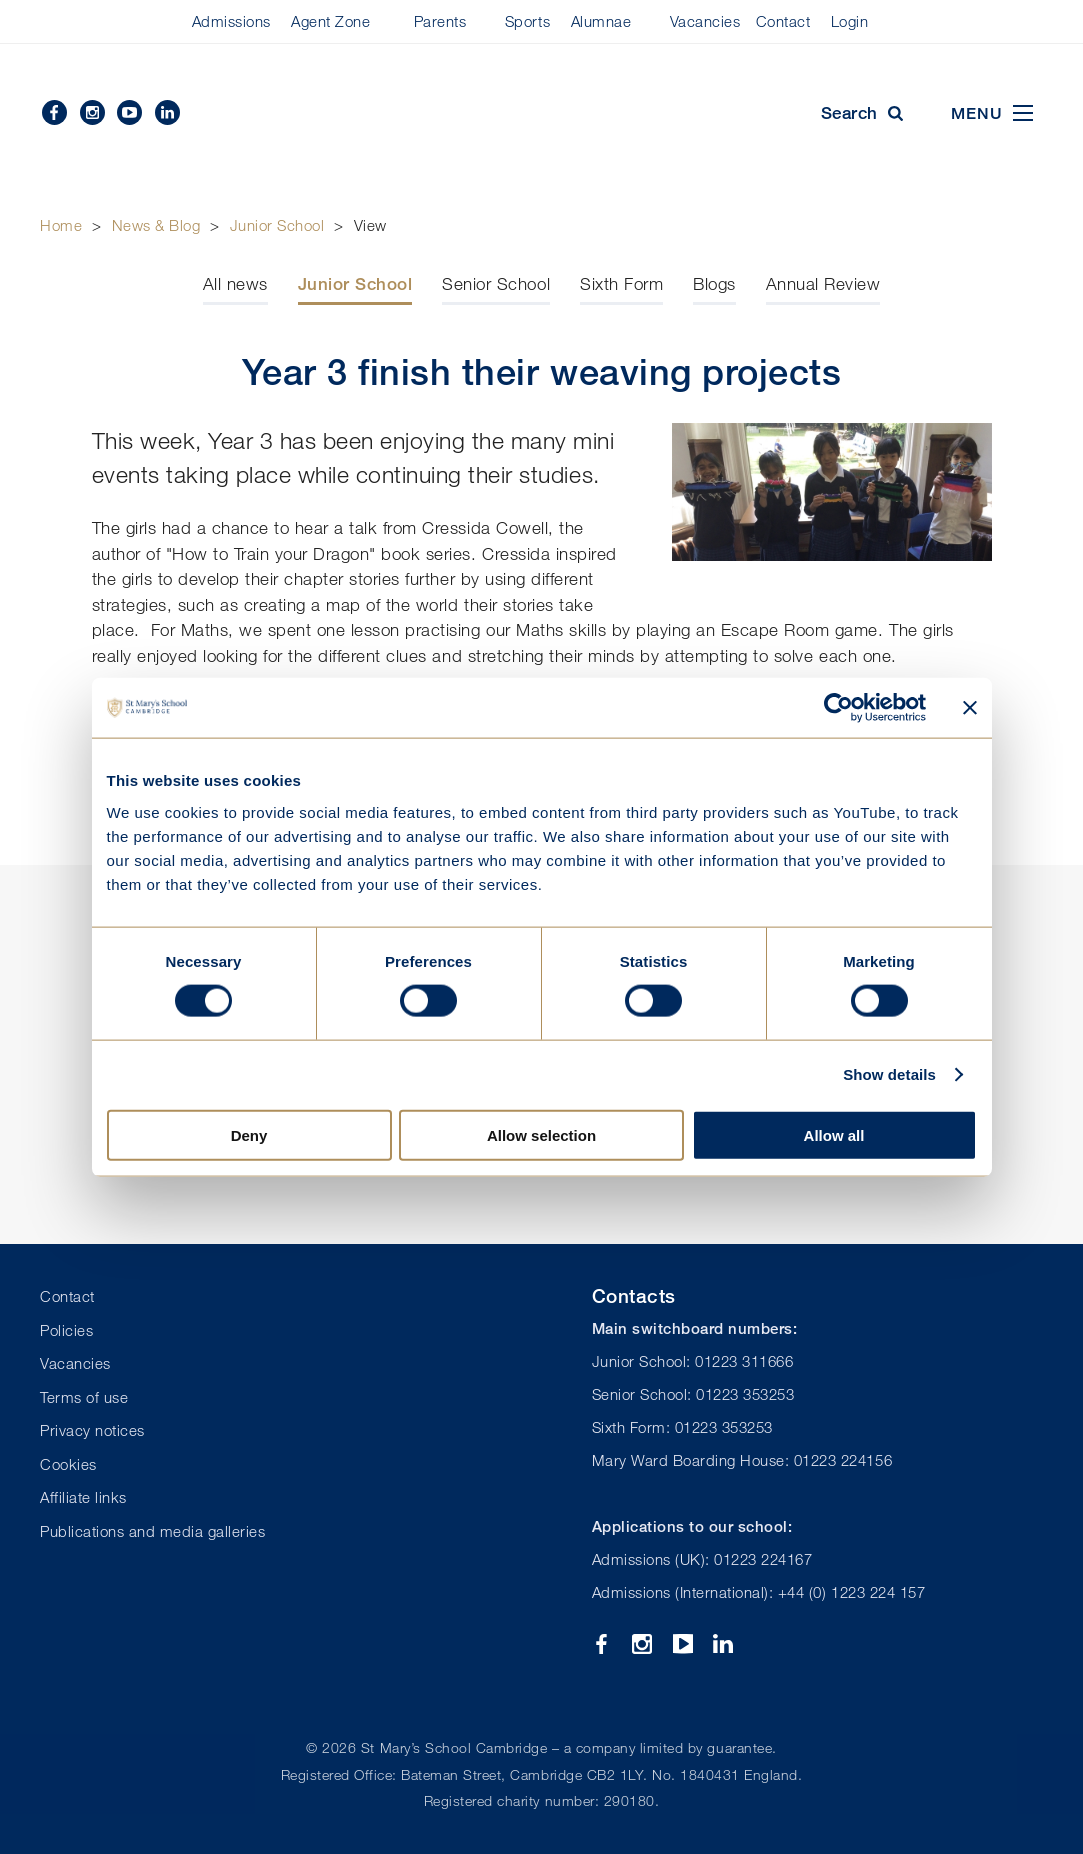 The width and height of the screenshot is (1083, 1854). Describe the element at coordinates (231, 21) in the screenshot. I see `Admissions` at that location.